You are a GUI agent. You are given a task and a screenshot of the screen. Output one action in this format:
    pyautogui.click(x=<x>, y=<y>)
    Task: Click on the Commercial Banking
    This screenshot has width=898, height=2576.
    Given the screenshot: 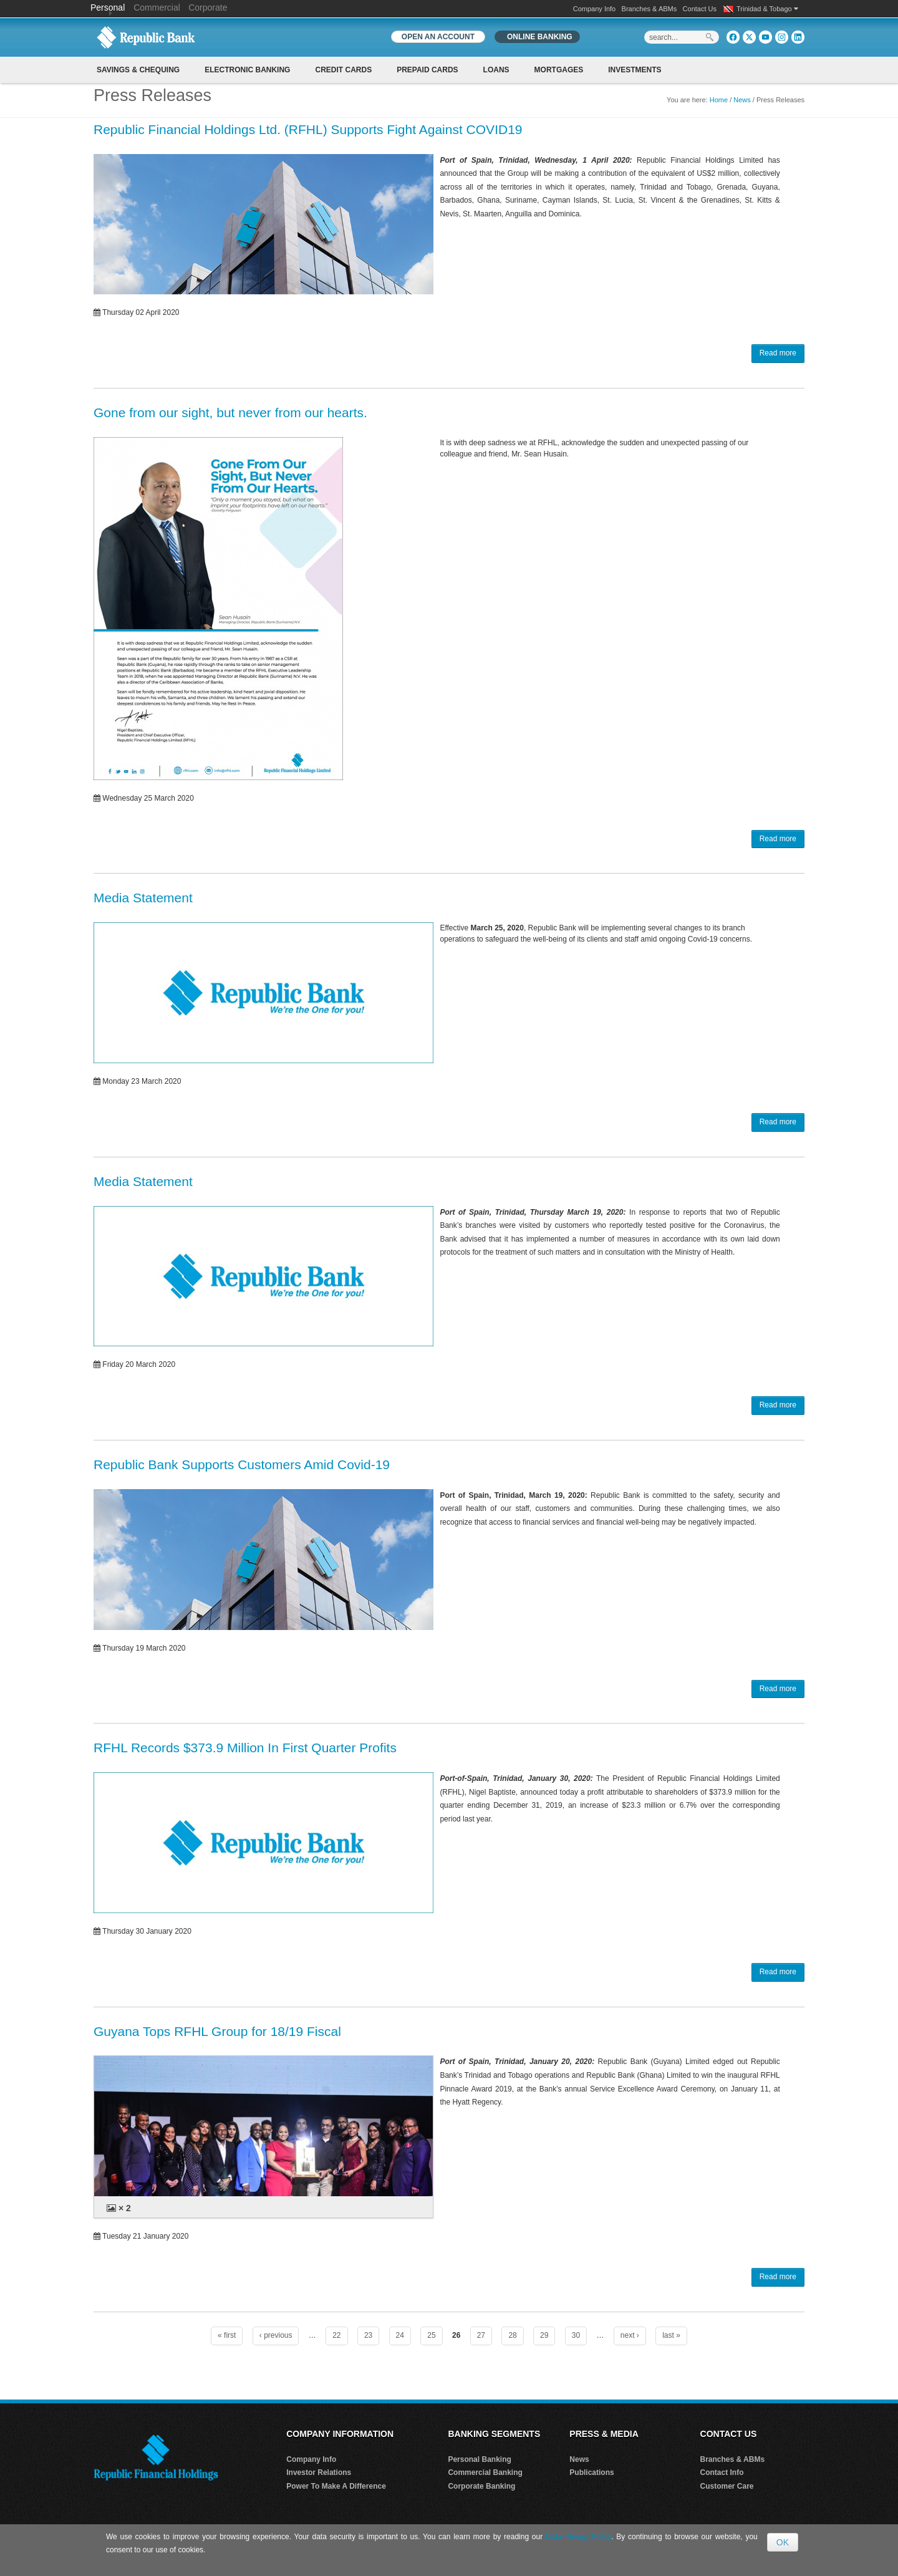 What is the action you would take?
    pyautogui.click(x=485, y=2472)
    